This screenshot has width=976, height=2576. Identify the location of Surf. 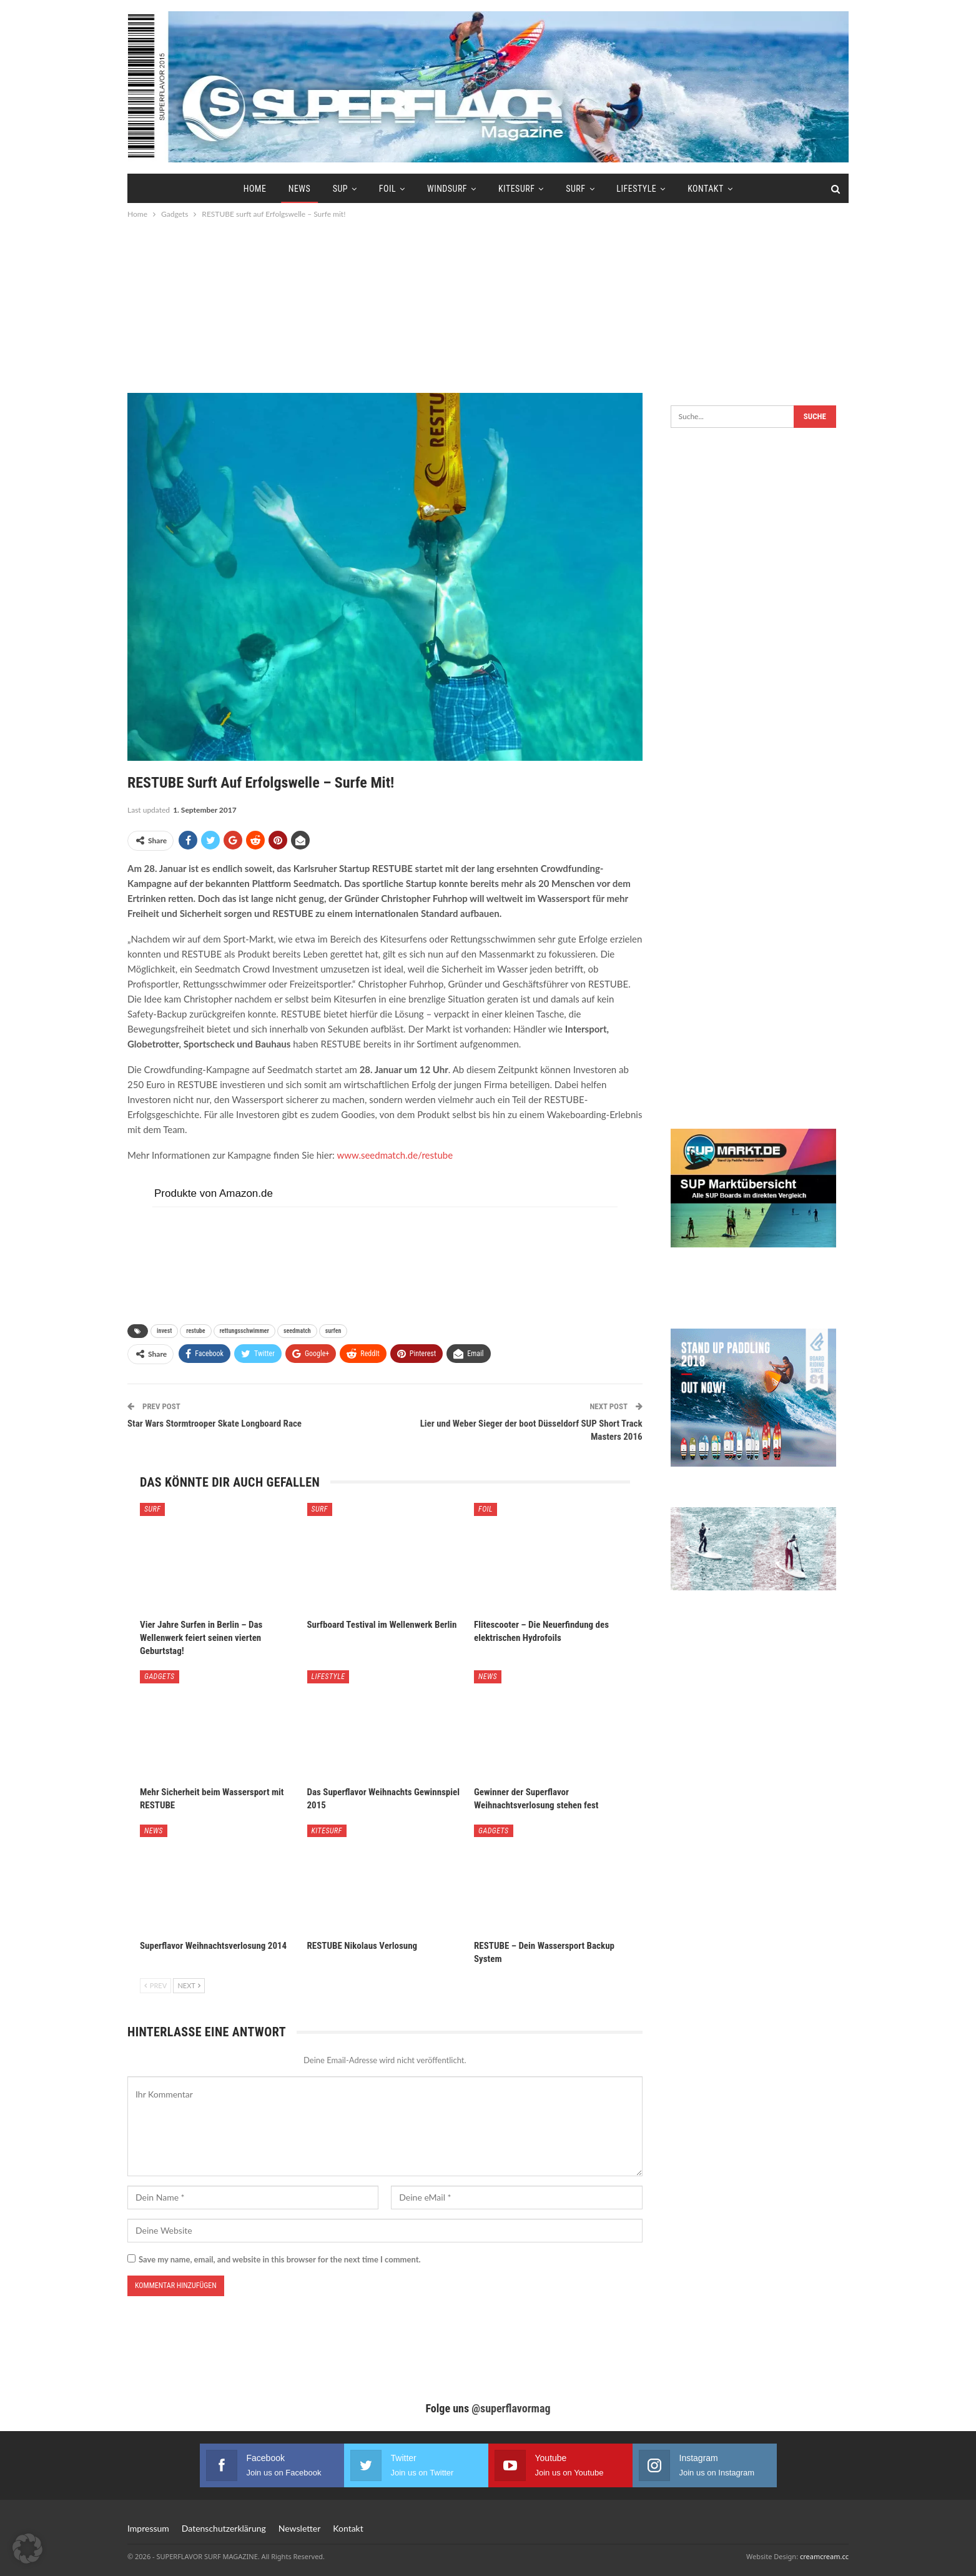
(575, 189).